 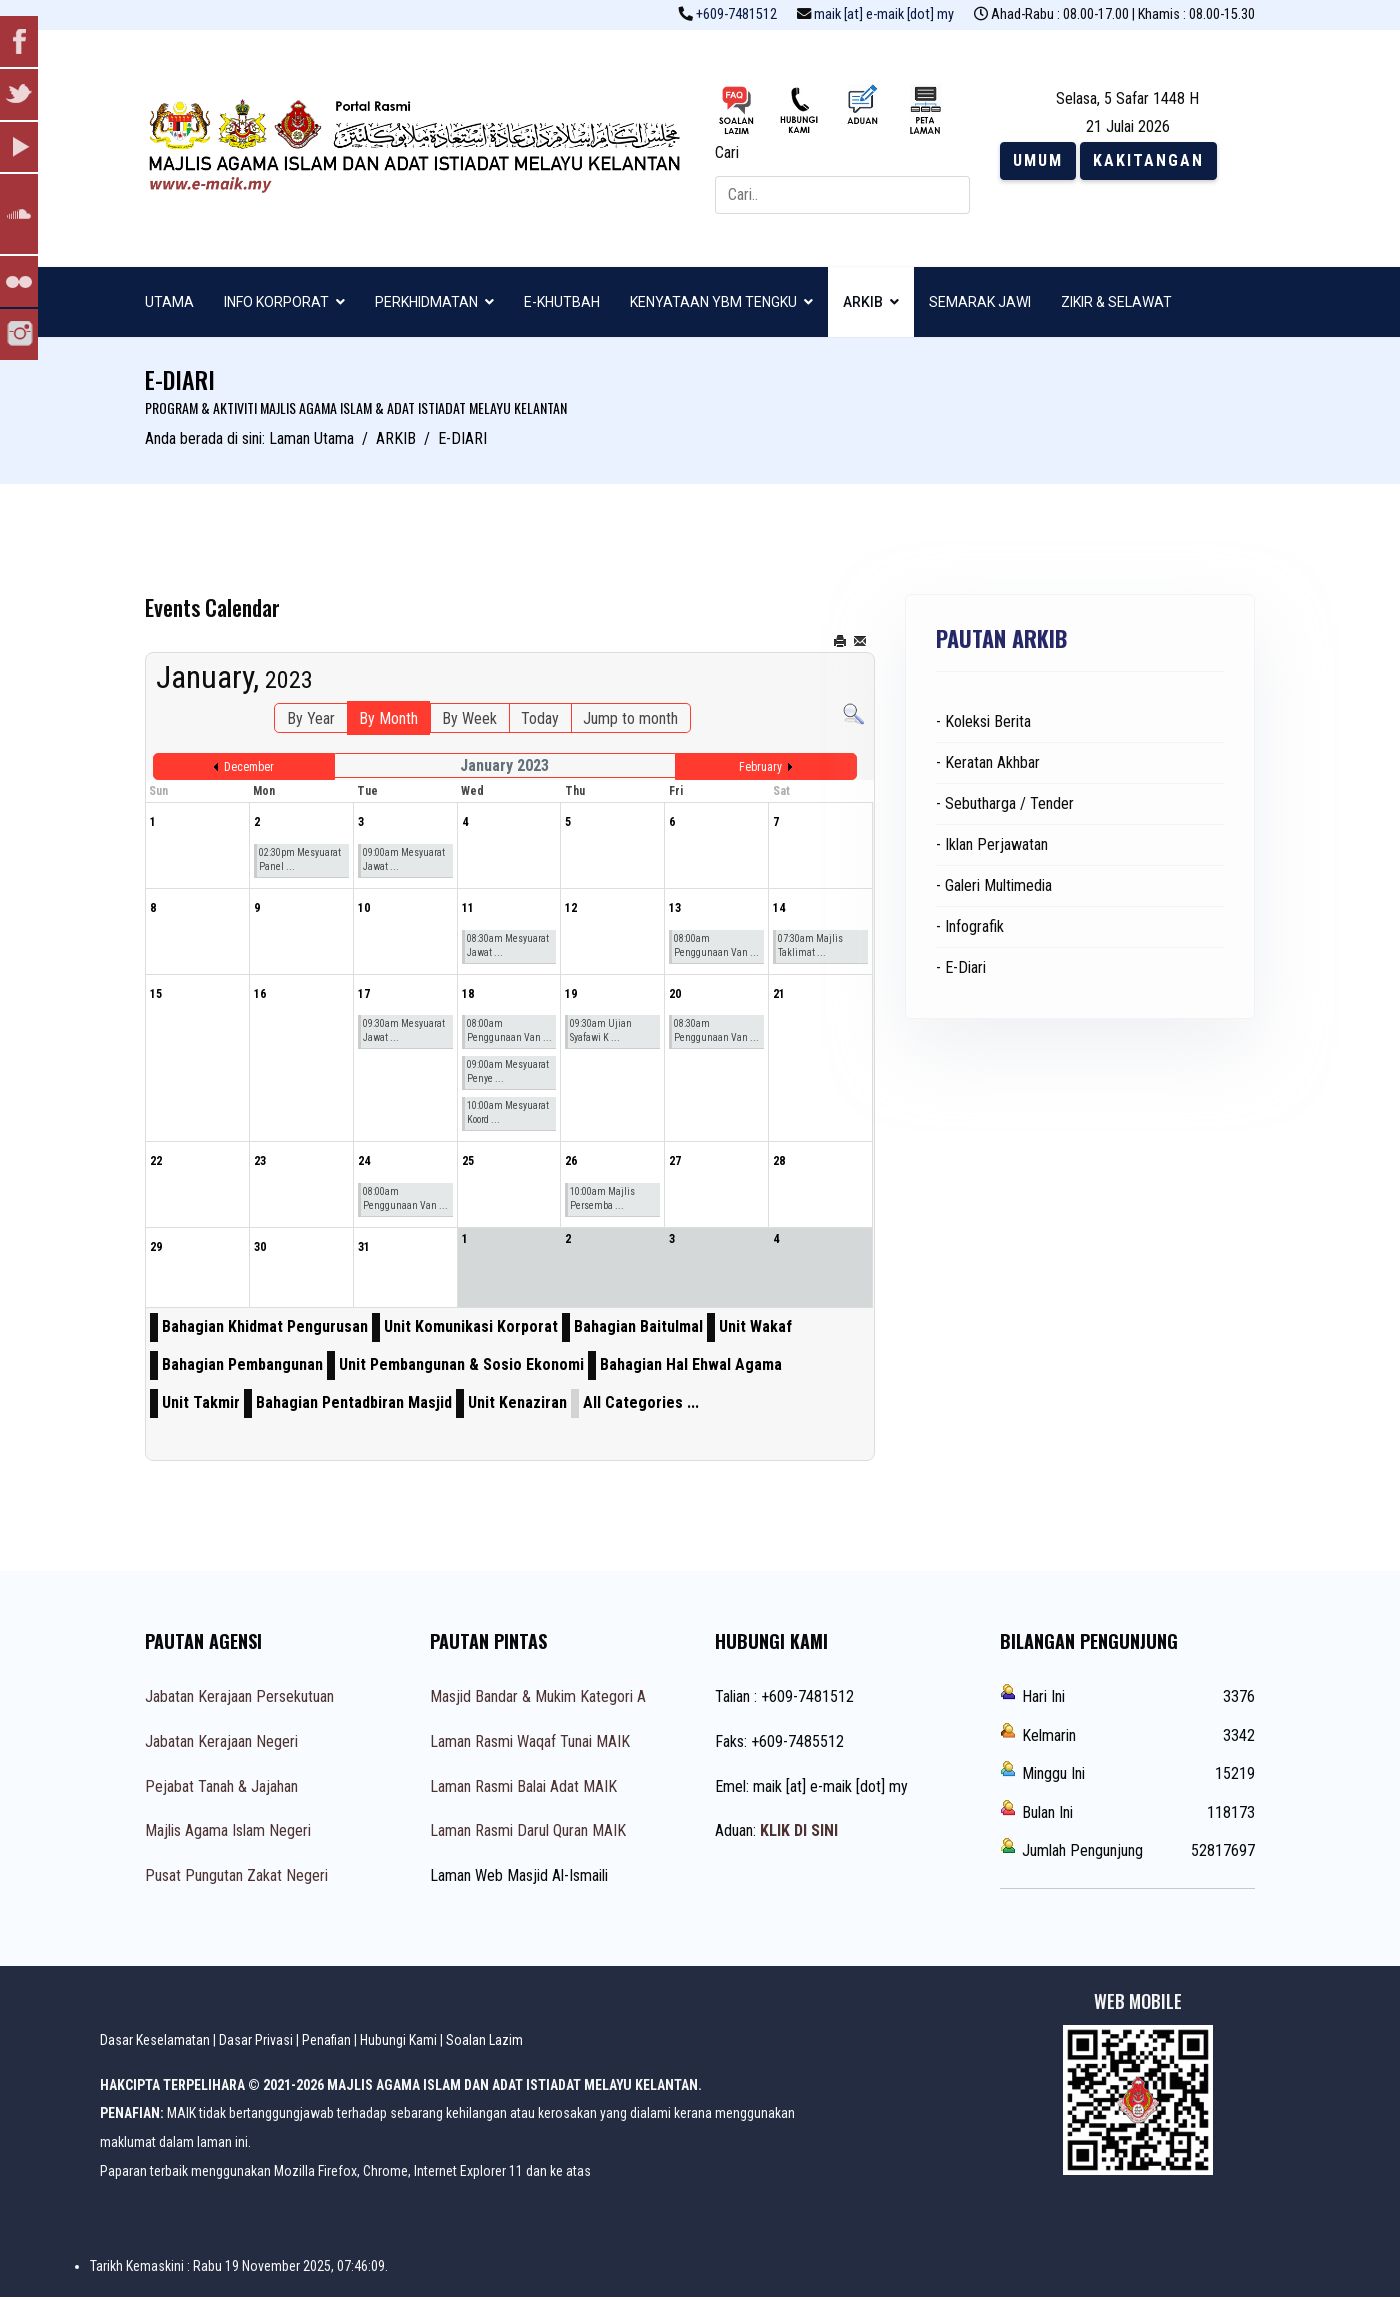 What do you see at coordinates (755, 1326) in the screenshot?
I see `Unit Wakaf` at bounding box center [755, 1326].